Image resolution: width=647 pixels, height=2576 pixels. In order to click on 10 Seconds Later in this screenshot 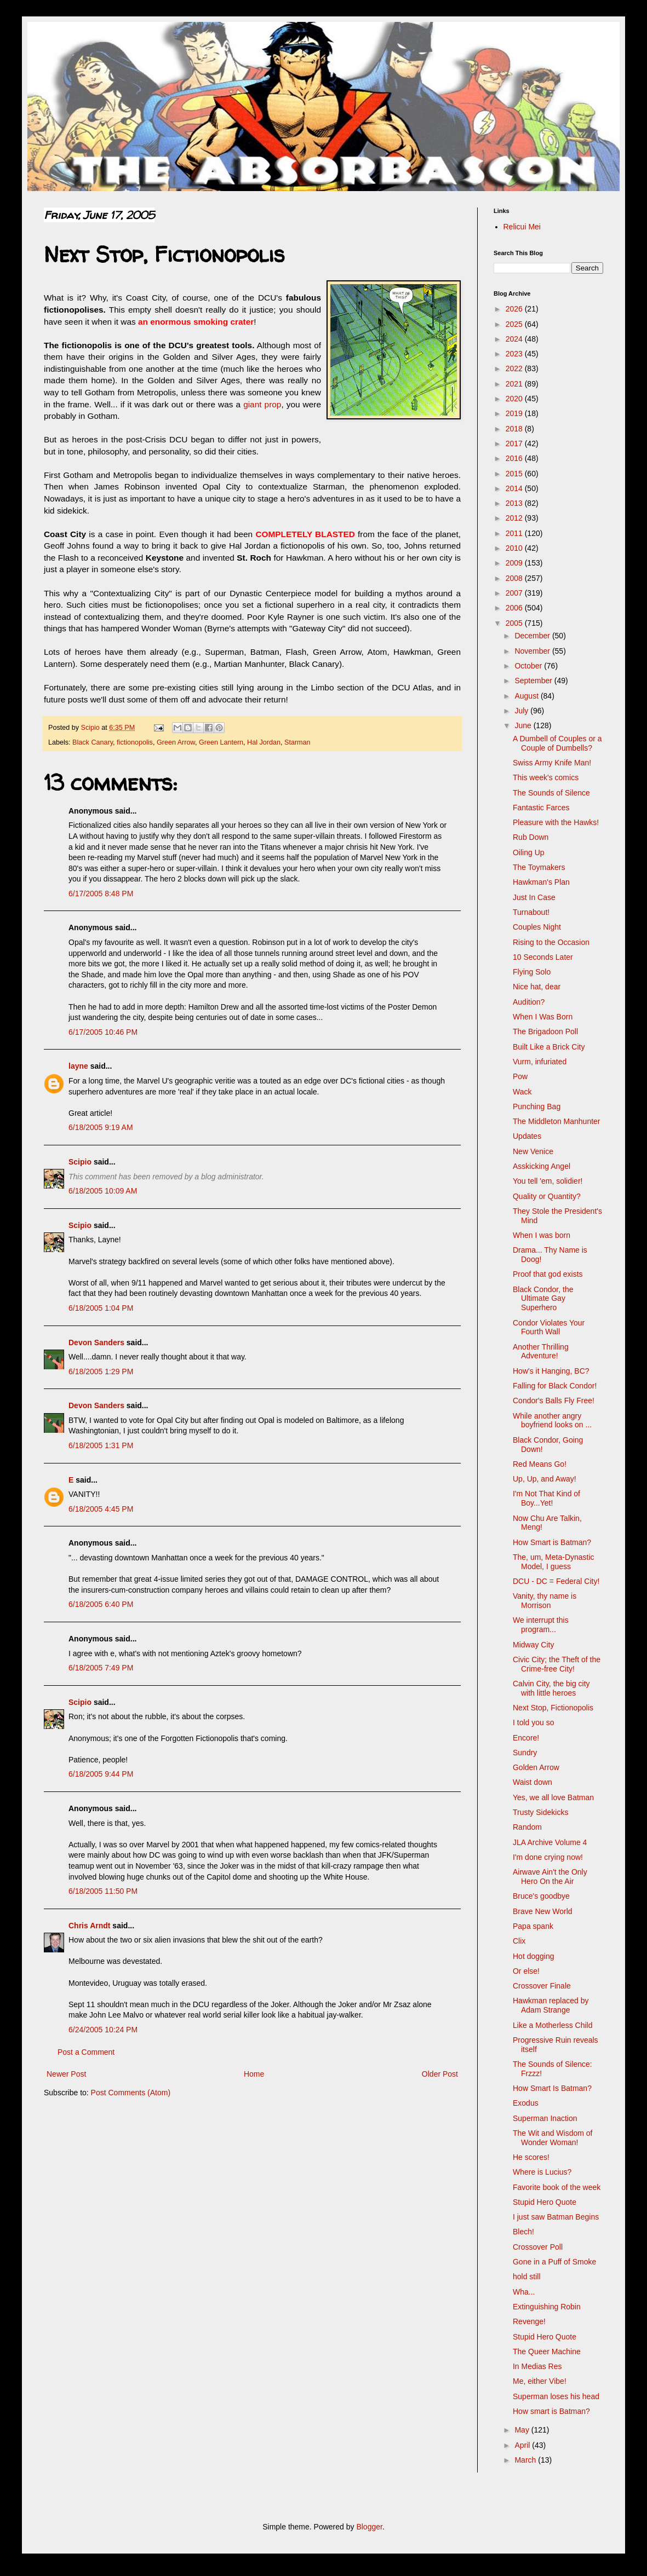, I will do `click(543, 957)`.